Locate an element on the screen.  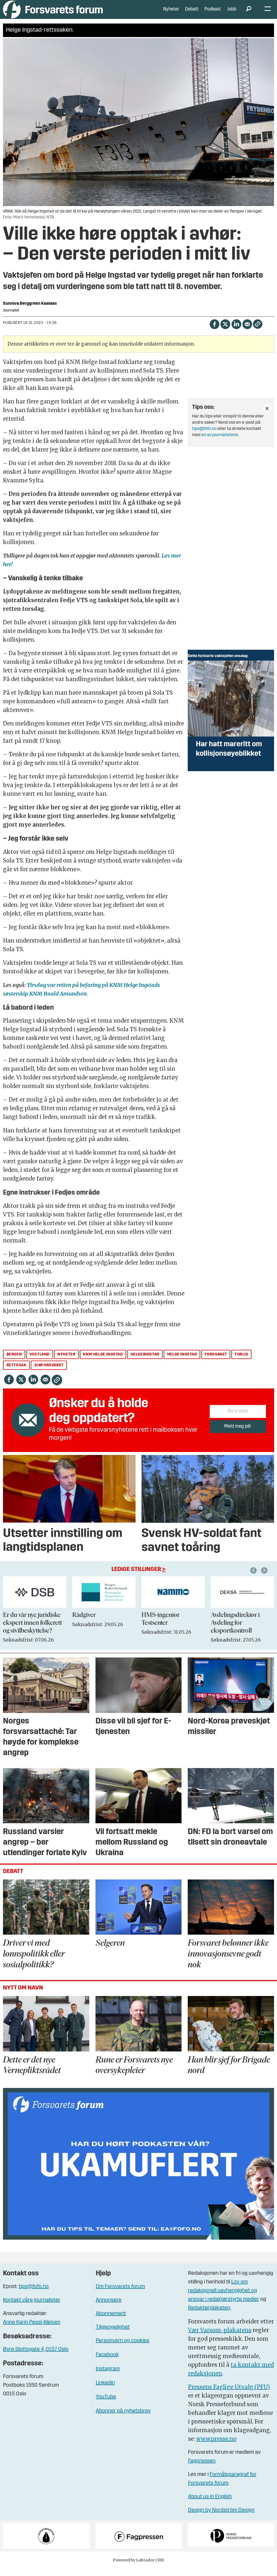
en av journalistene is located at coordinates (219, 443).